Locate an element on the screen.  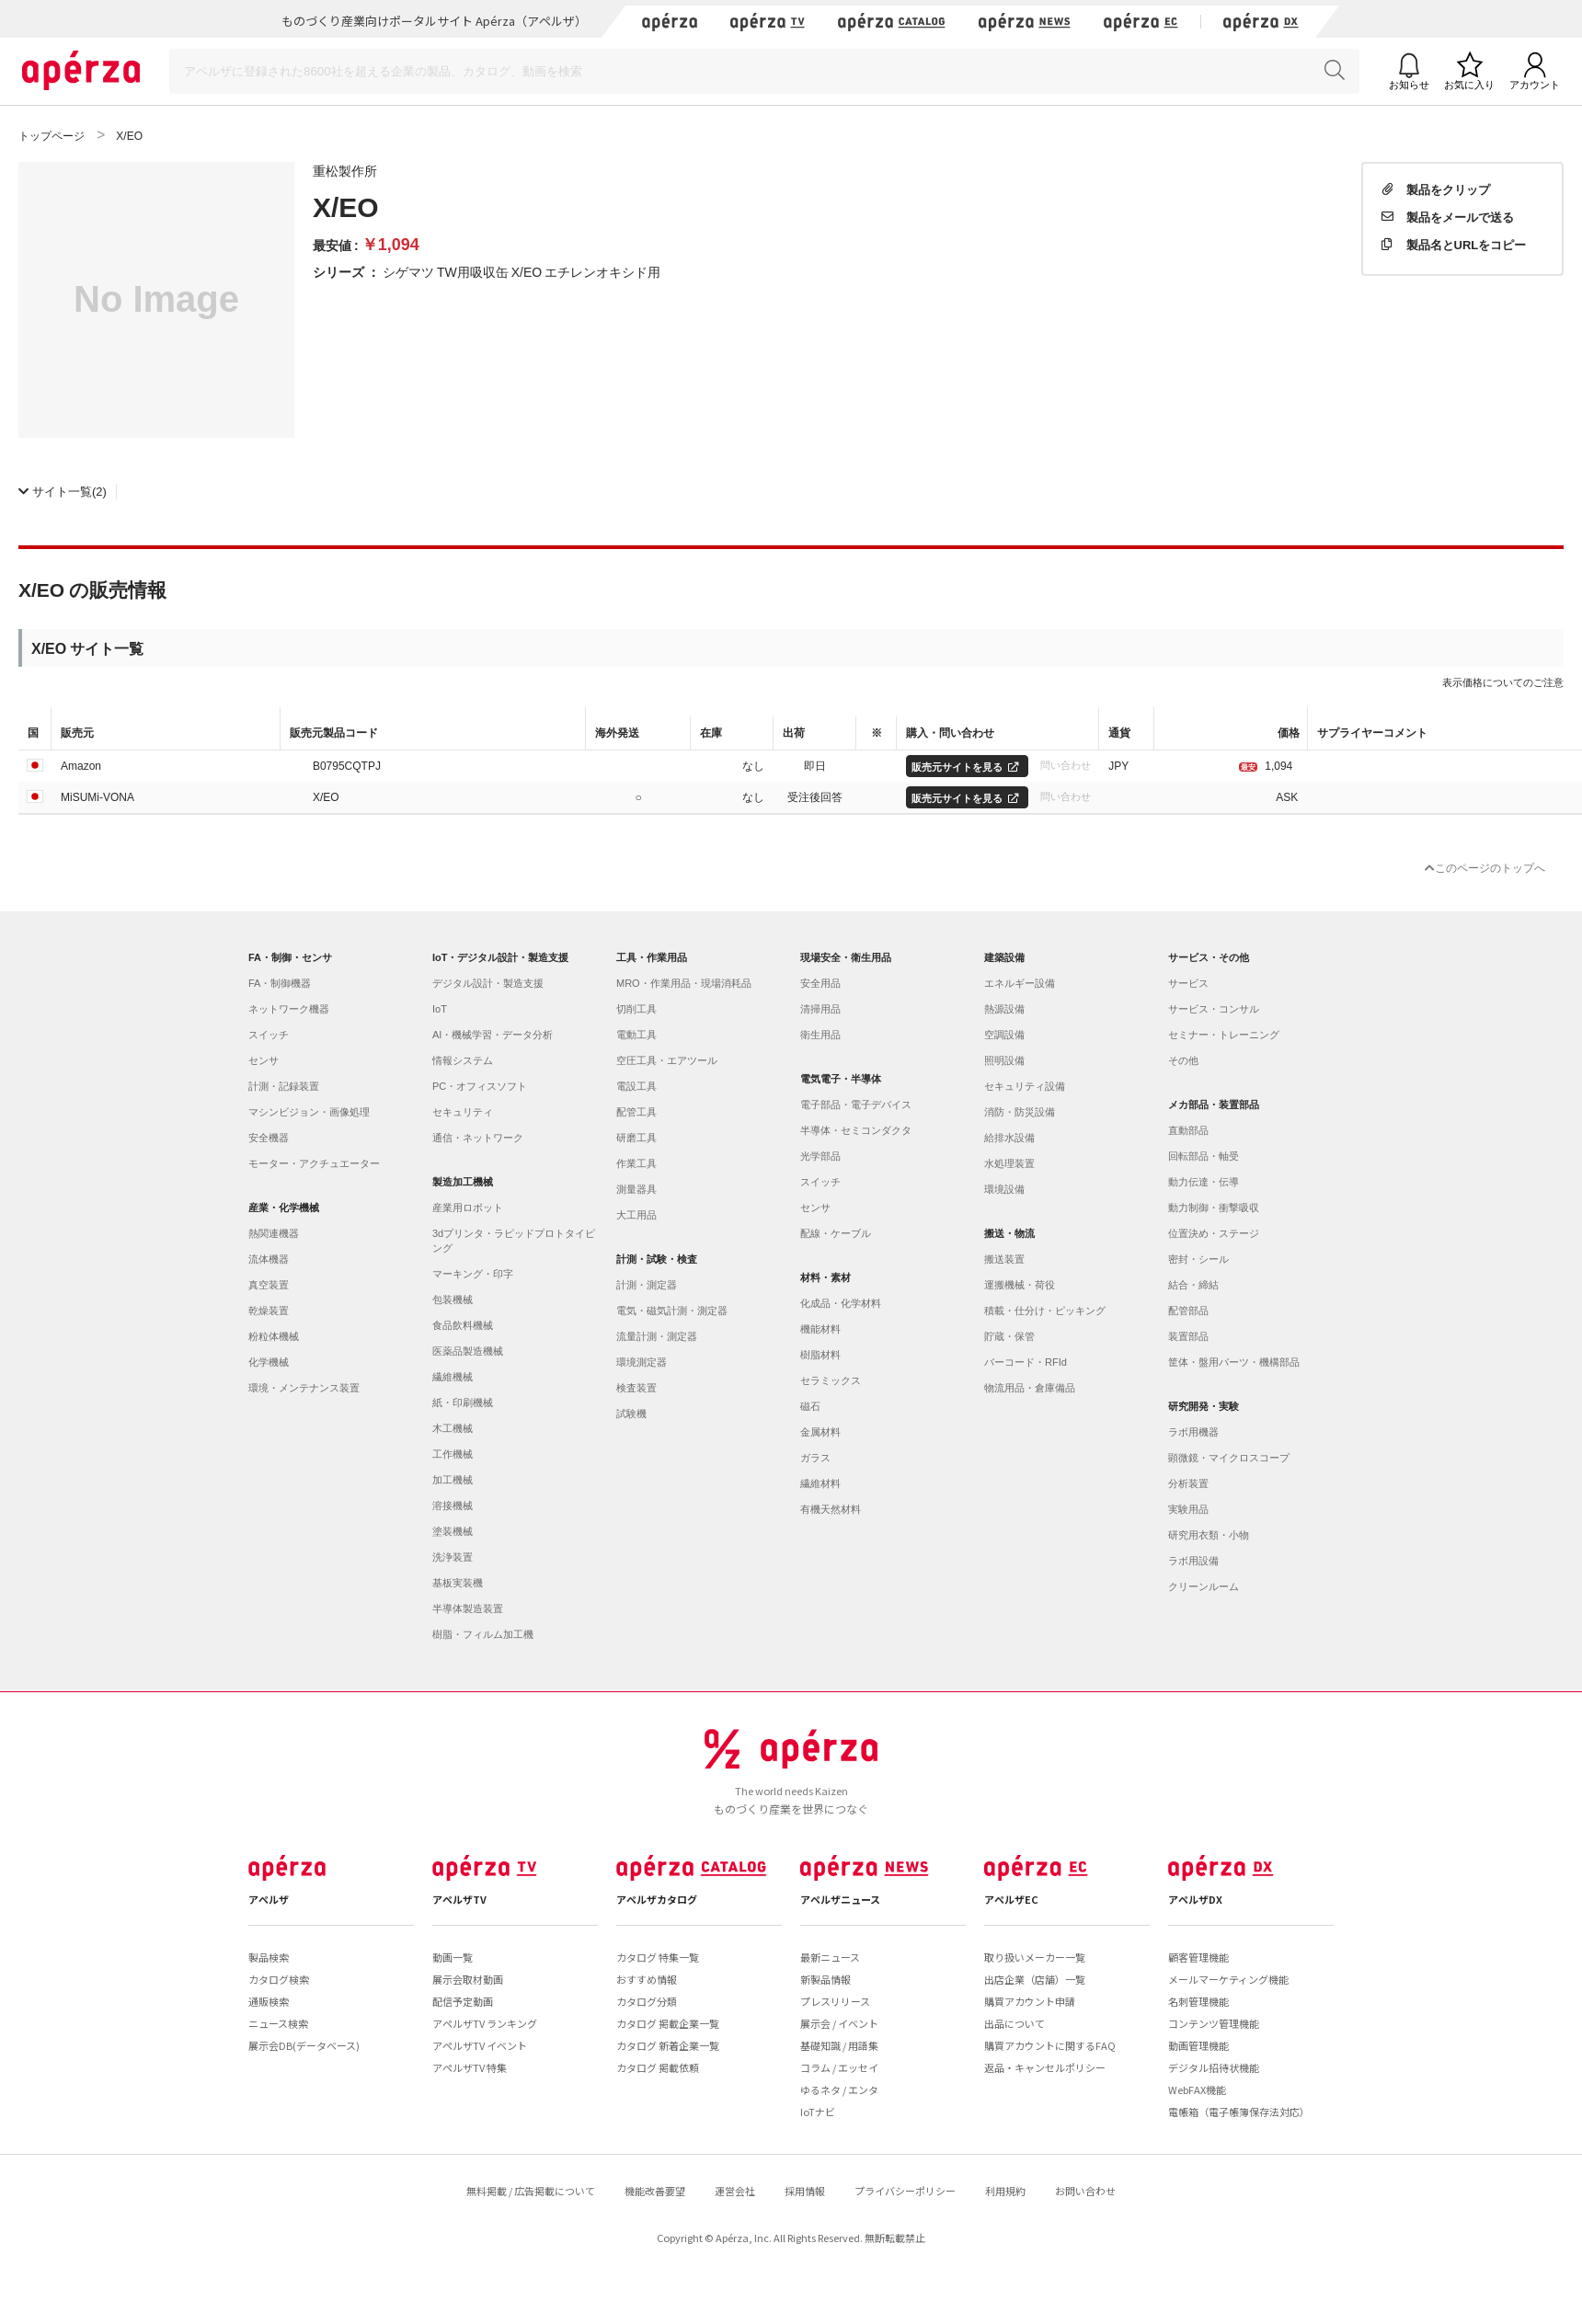
分析装置 is located at coordinates (1188, 1483).